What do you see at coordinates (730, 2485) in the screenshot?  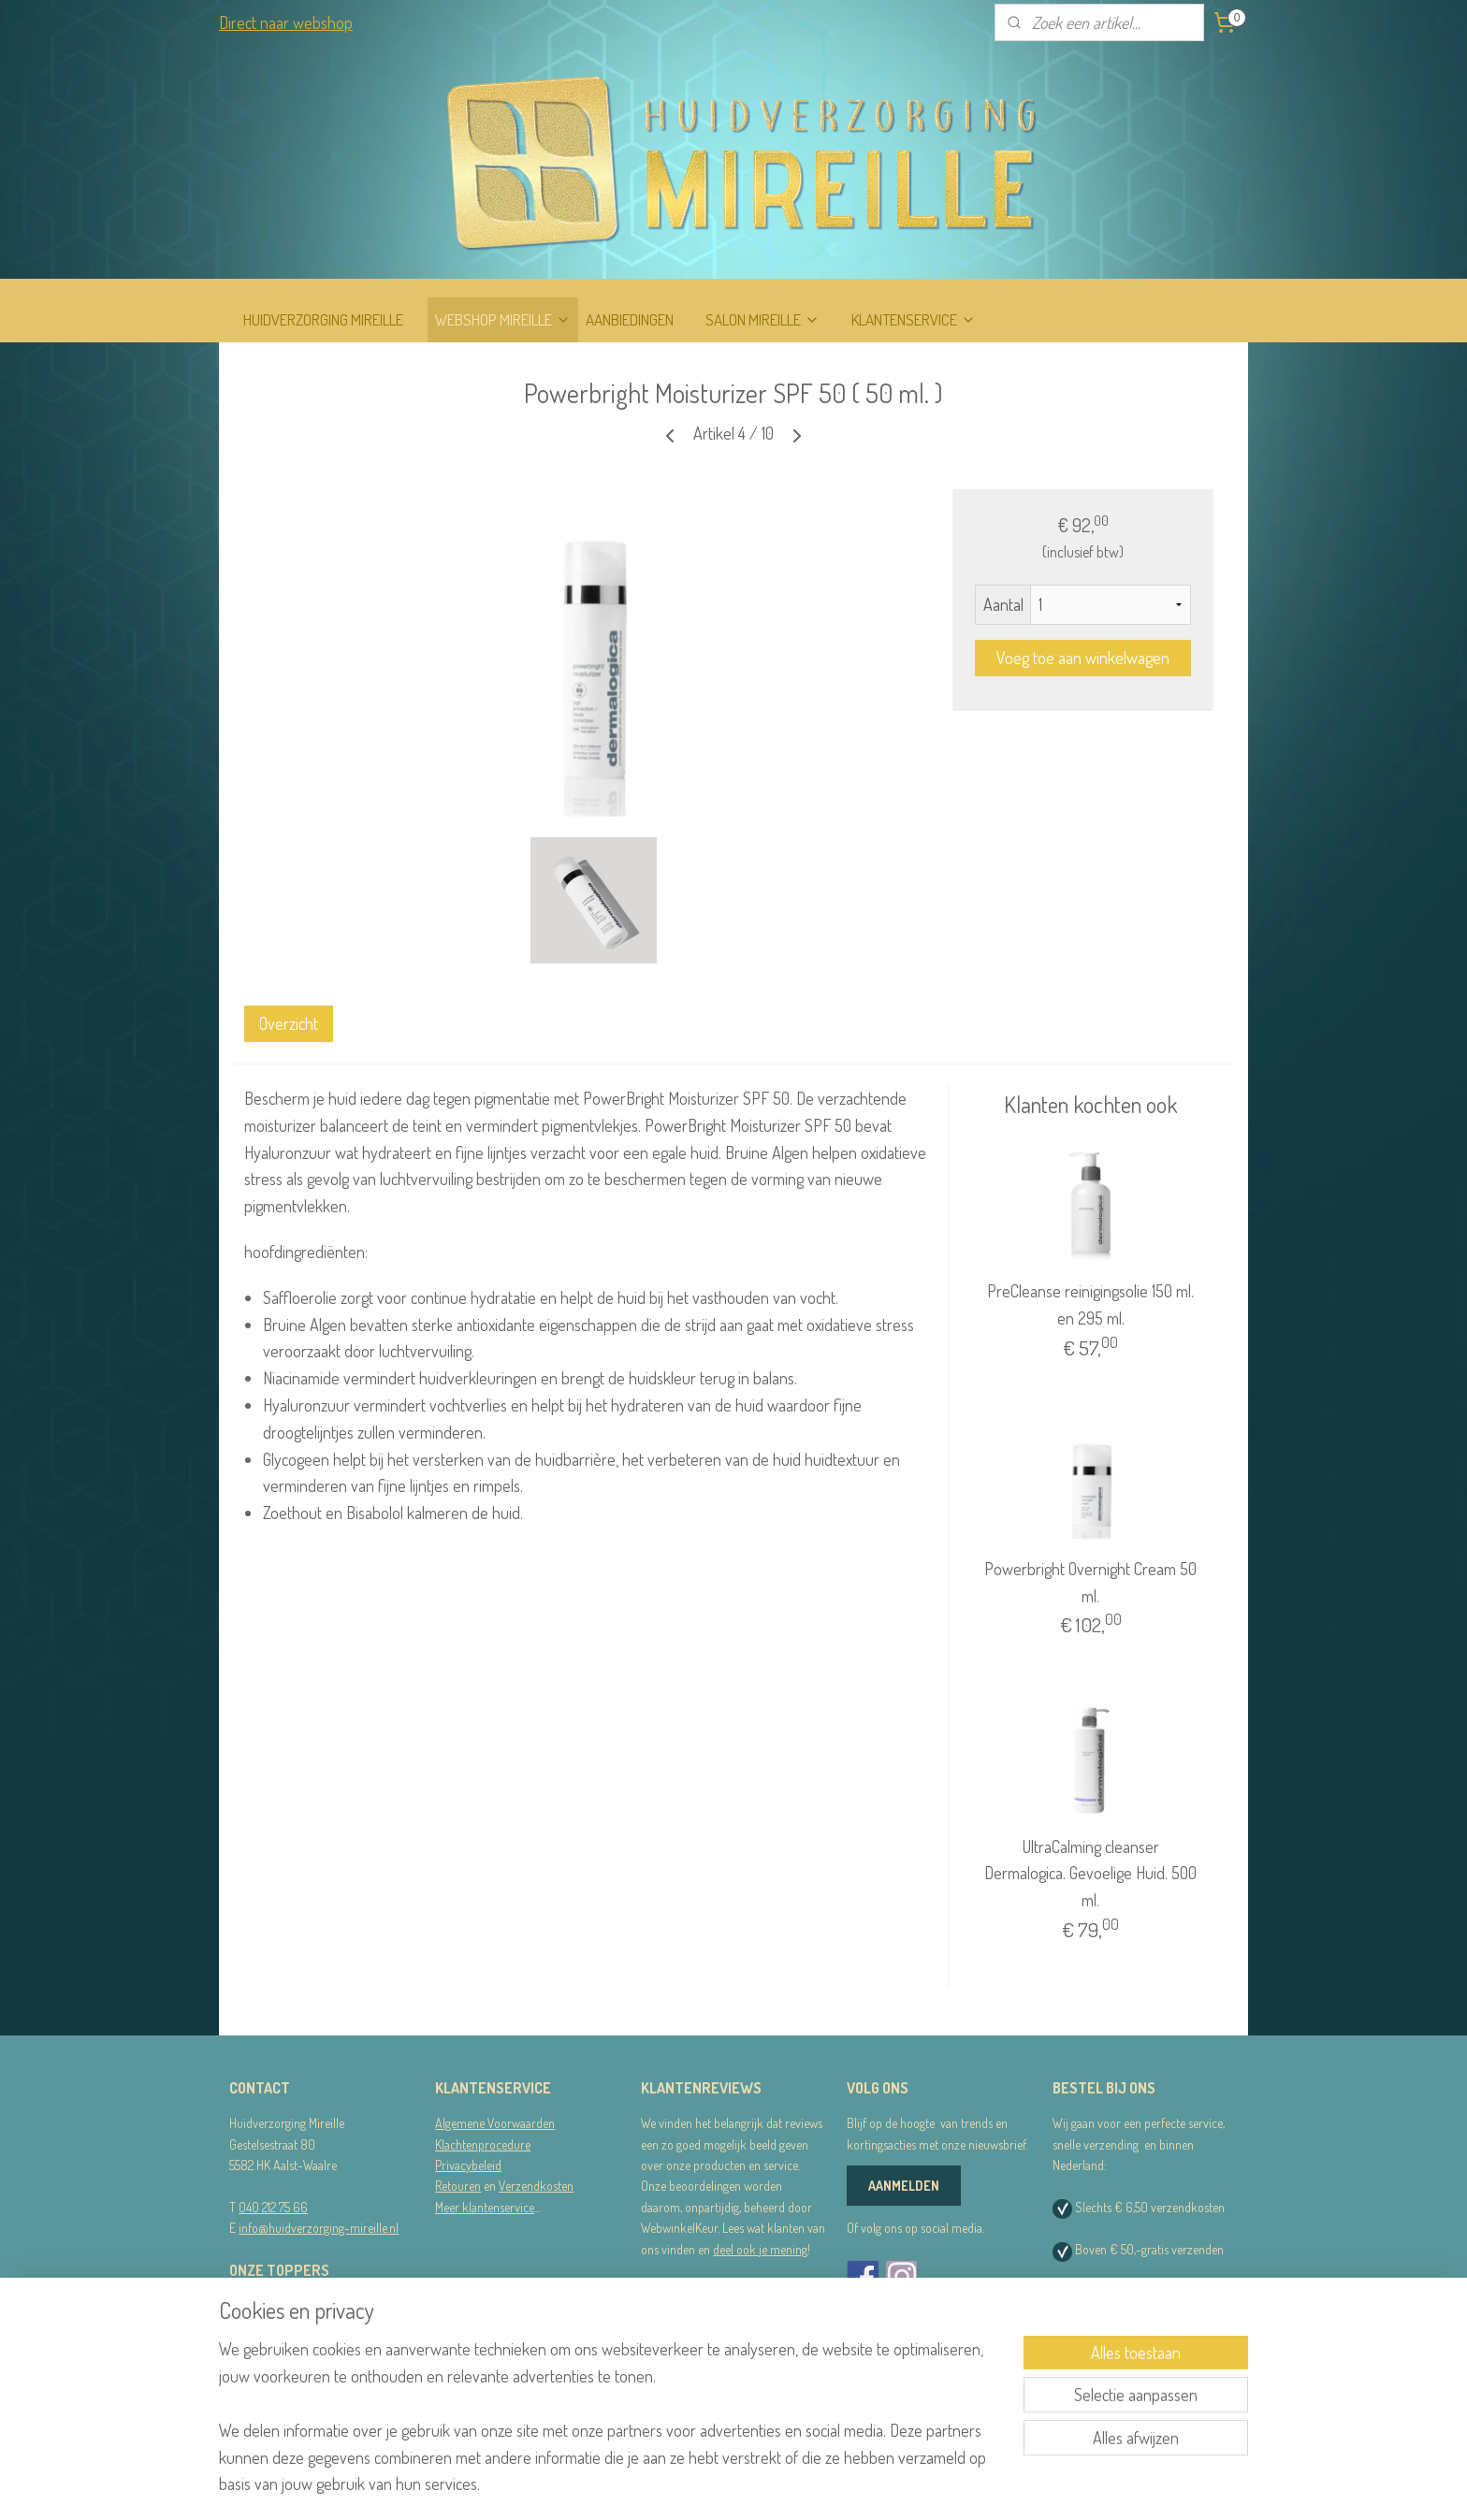 I see `rss` at bounding box center [730, 2485].